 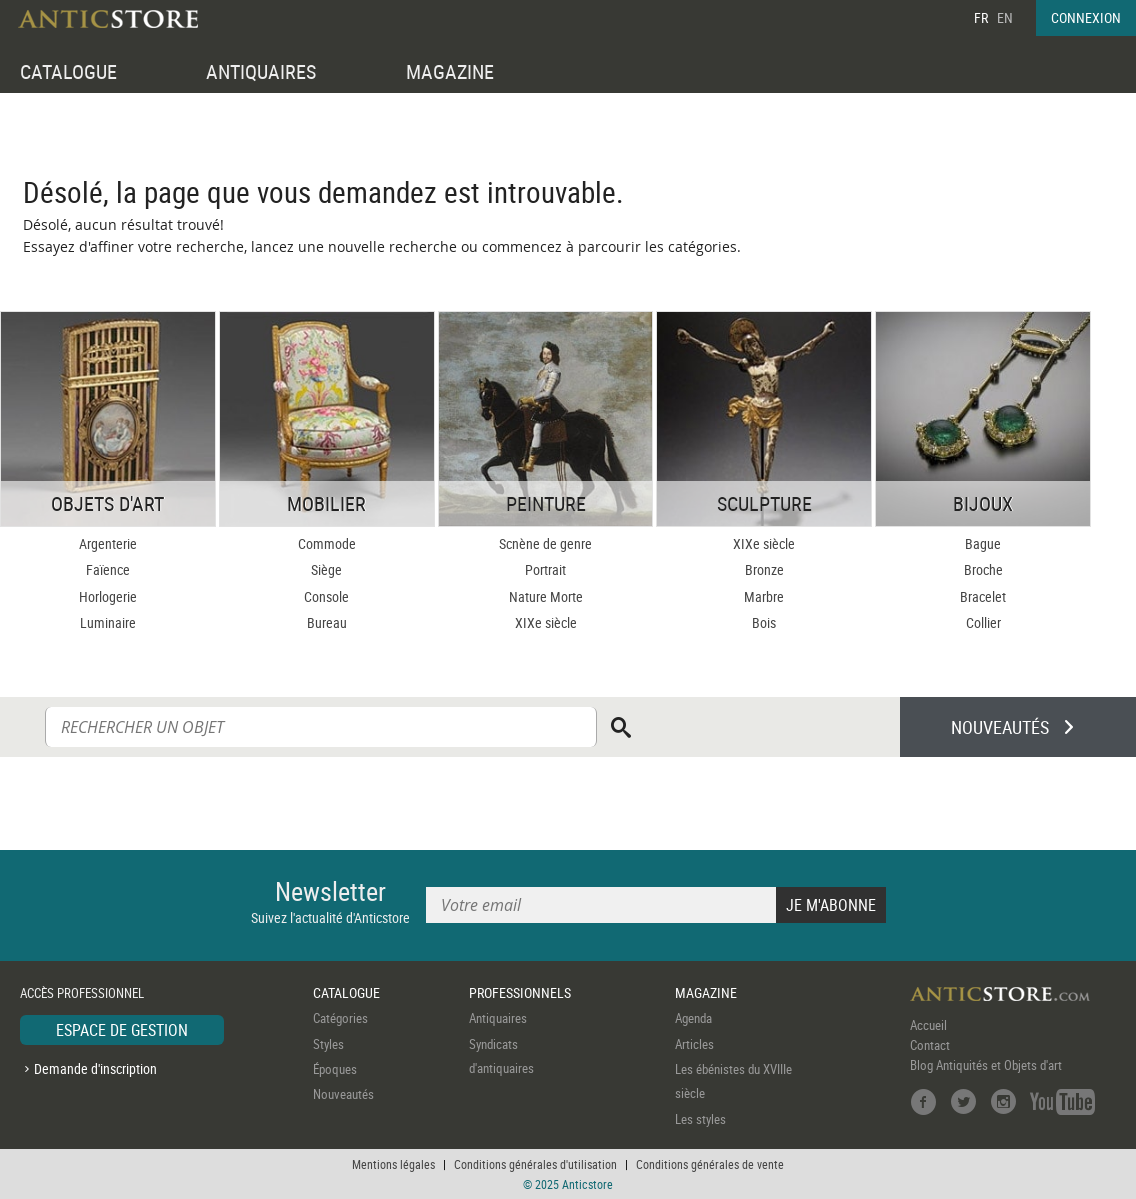 I want to click on ANTIQUAIRES, so click(x=261, y=71).